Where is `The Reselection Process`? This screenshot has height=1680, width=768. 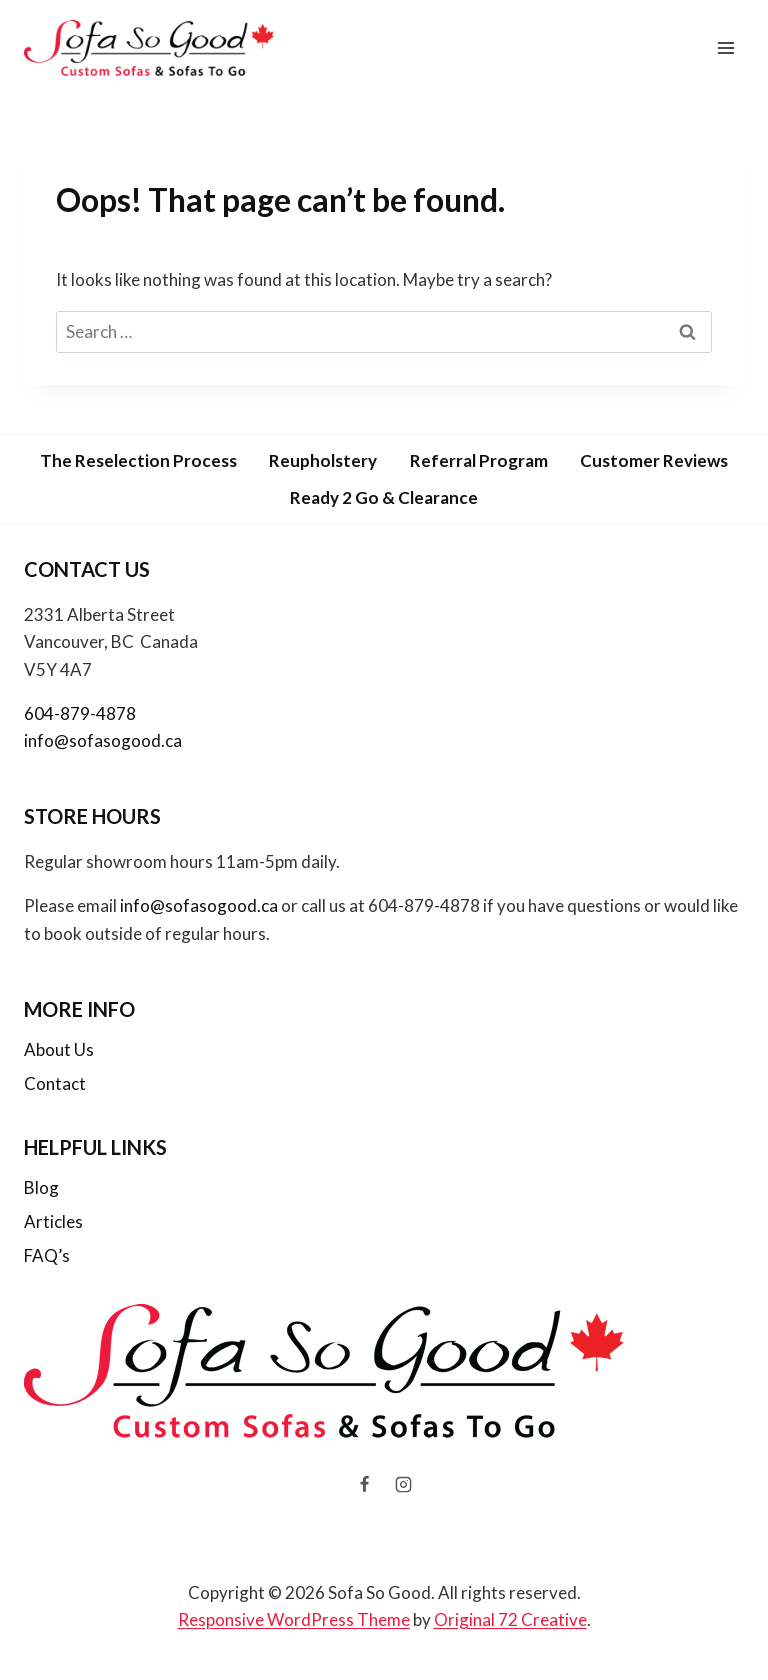 The Reselection Process is located at coordinates (138, 460).